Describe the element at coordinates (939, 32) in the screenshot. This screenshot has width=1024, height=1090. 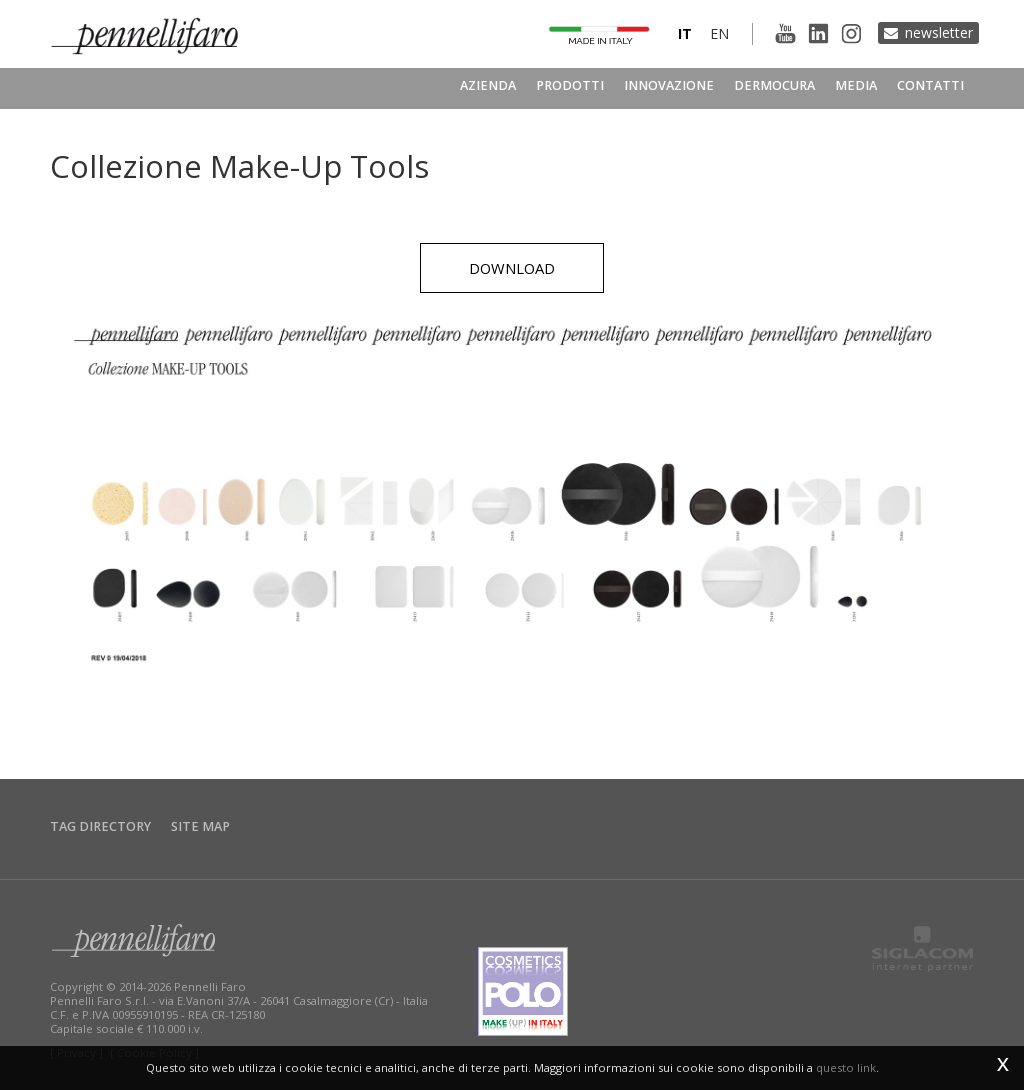
I see `Newsletter` at that location.